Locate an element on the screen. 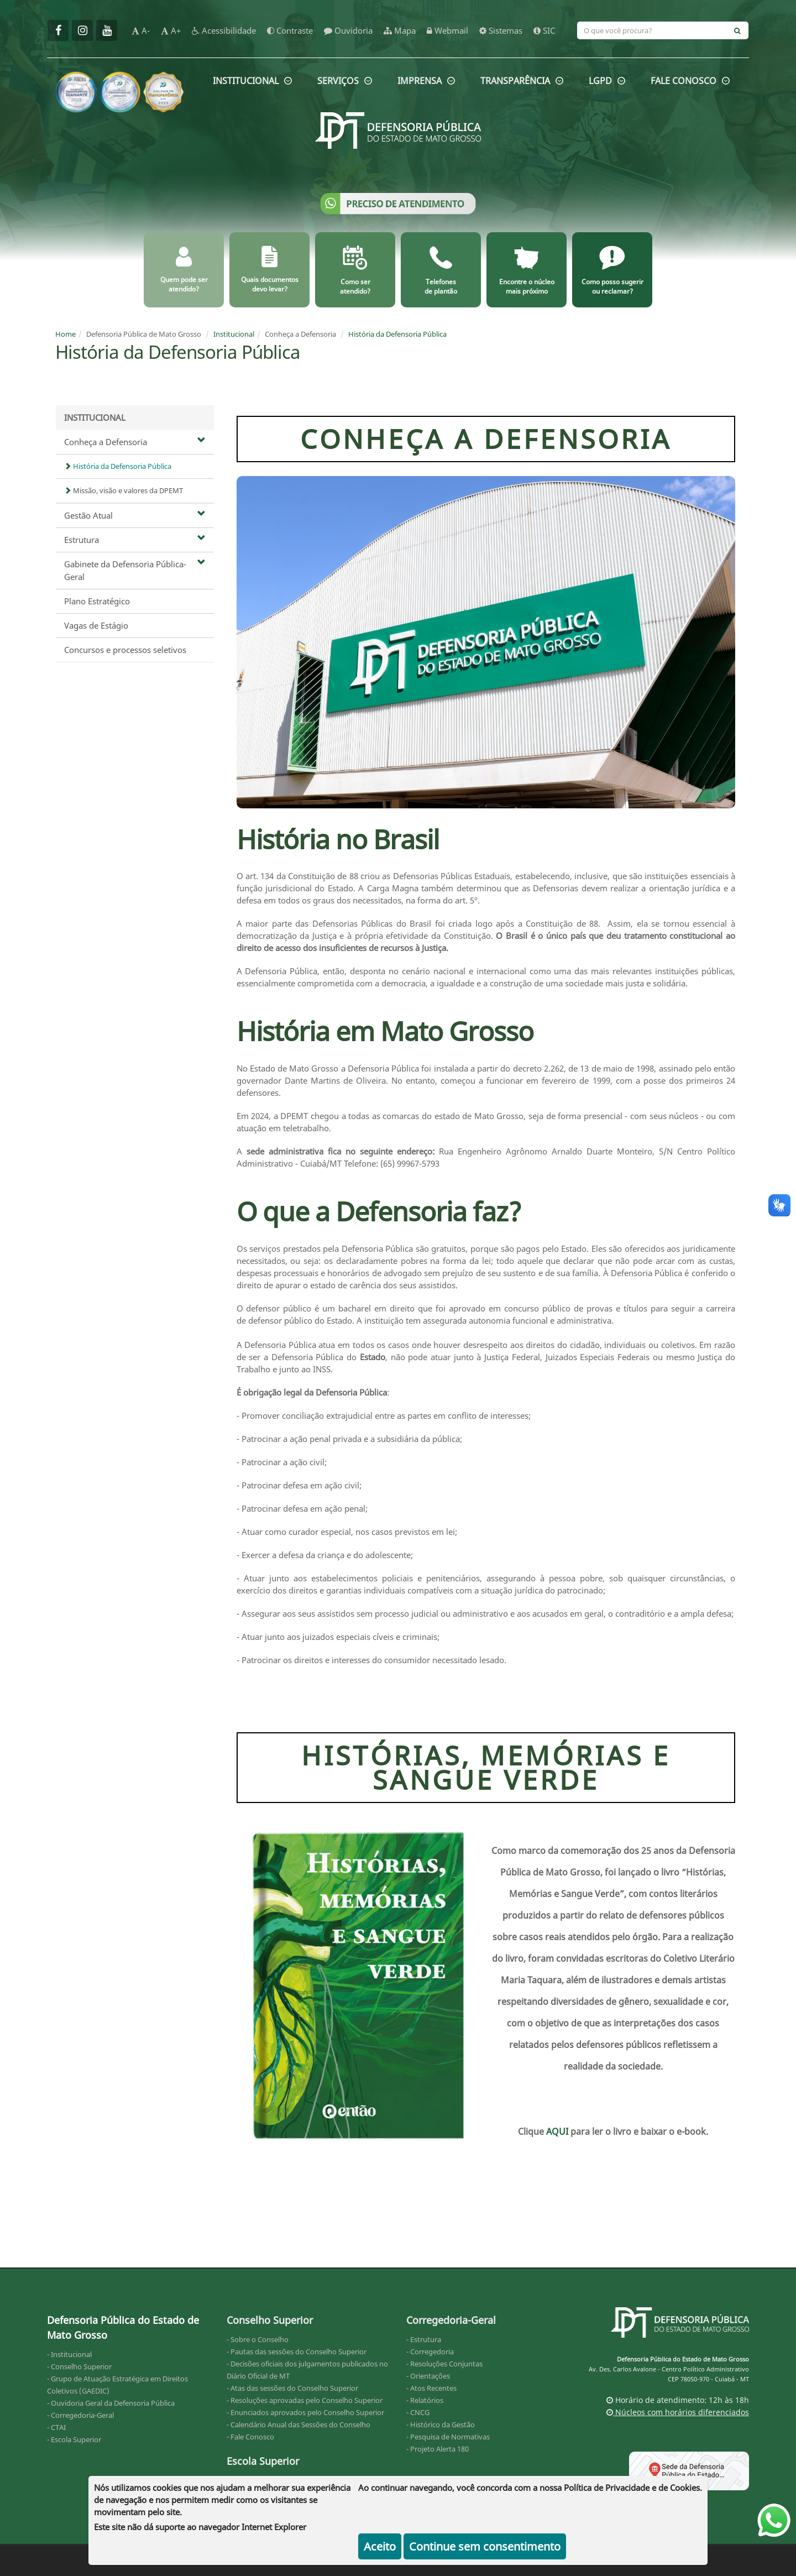  Continue sem consentimento is located at coordinates (485, 2546).